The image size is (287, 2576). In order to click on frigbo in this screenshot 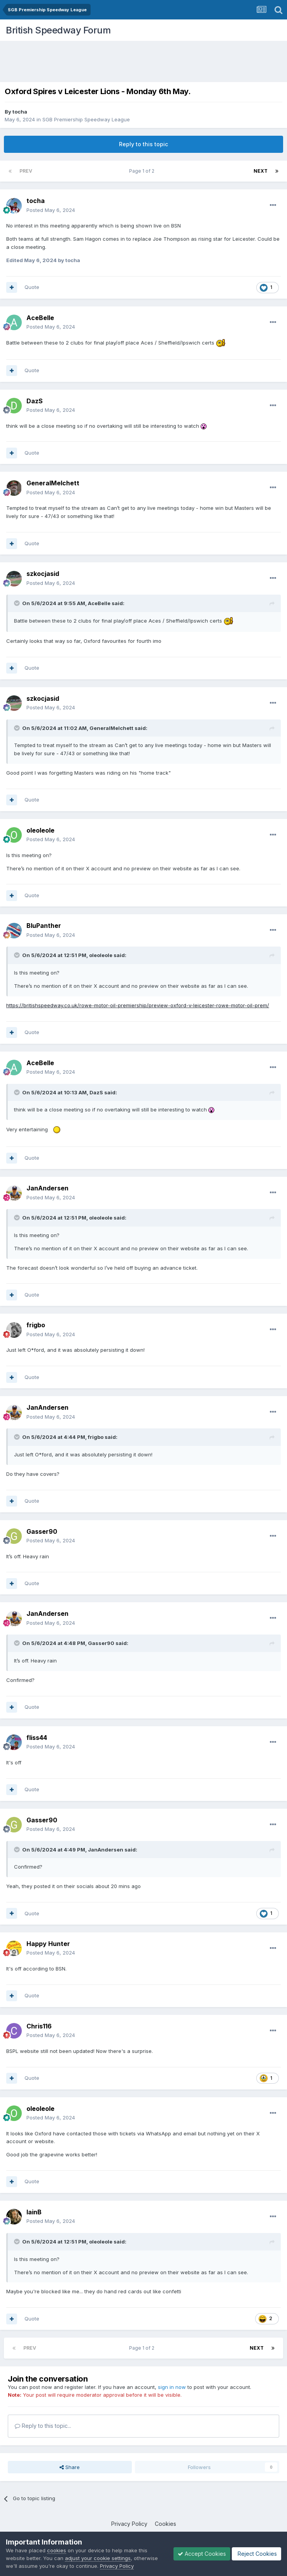, I will do `click(95, 1437)`.